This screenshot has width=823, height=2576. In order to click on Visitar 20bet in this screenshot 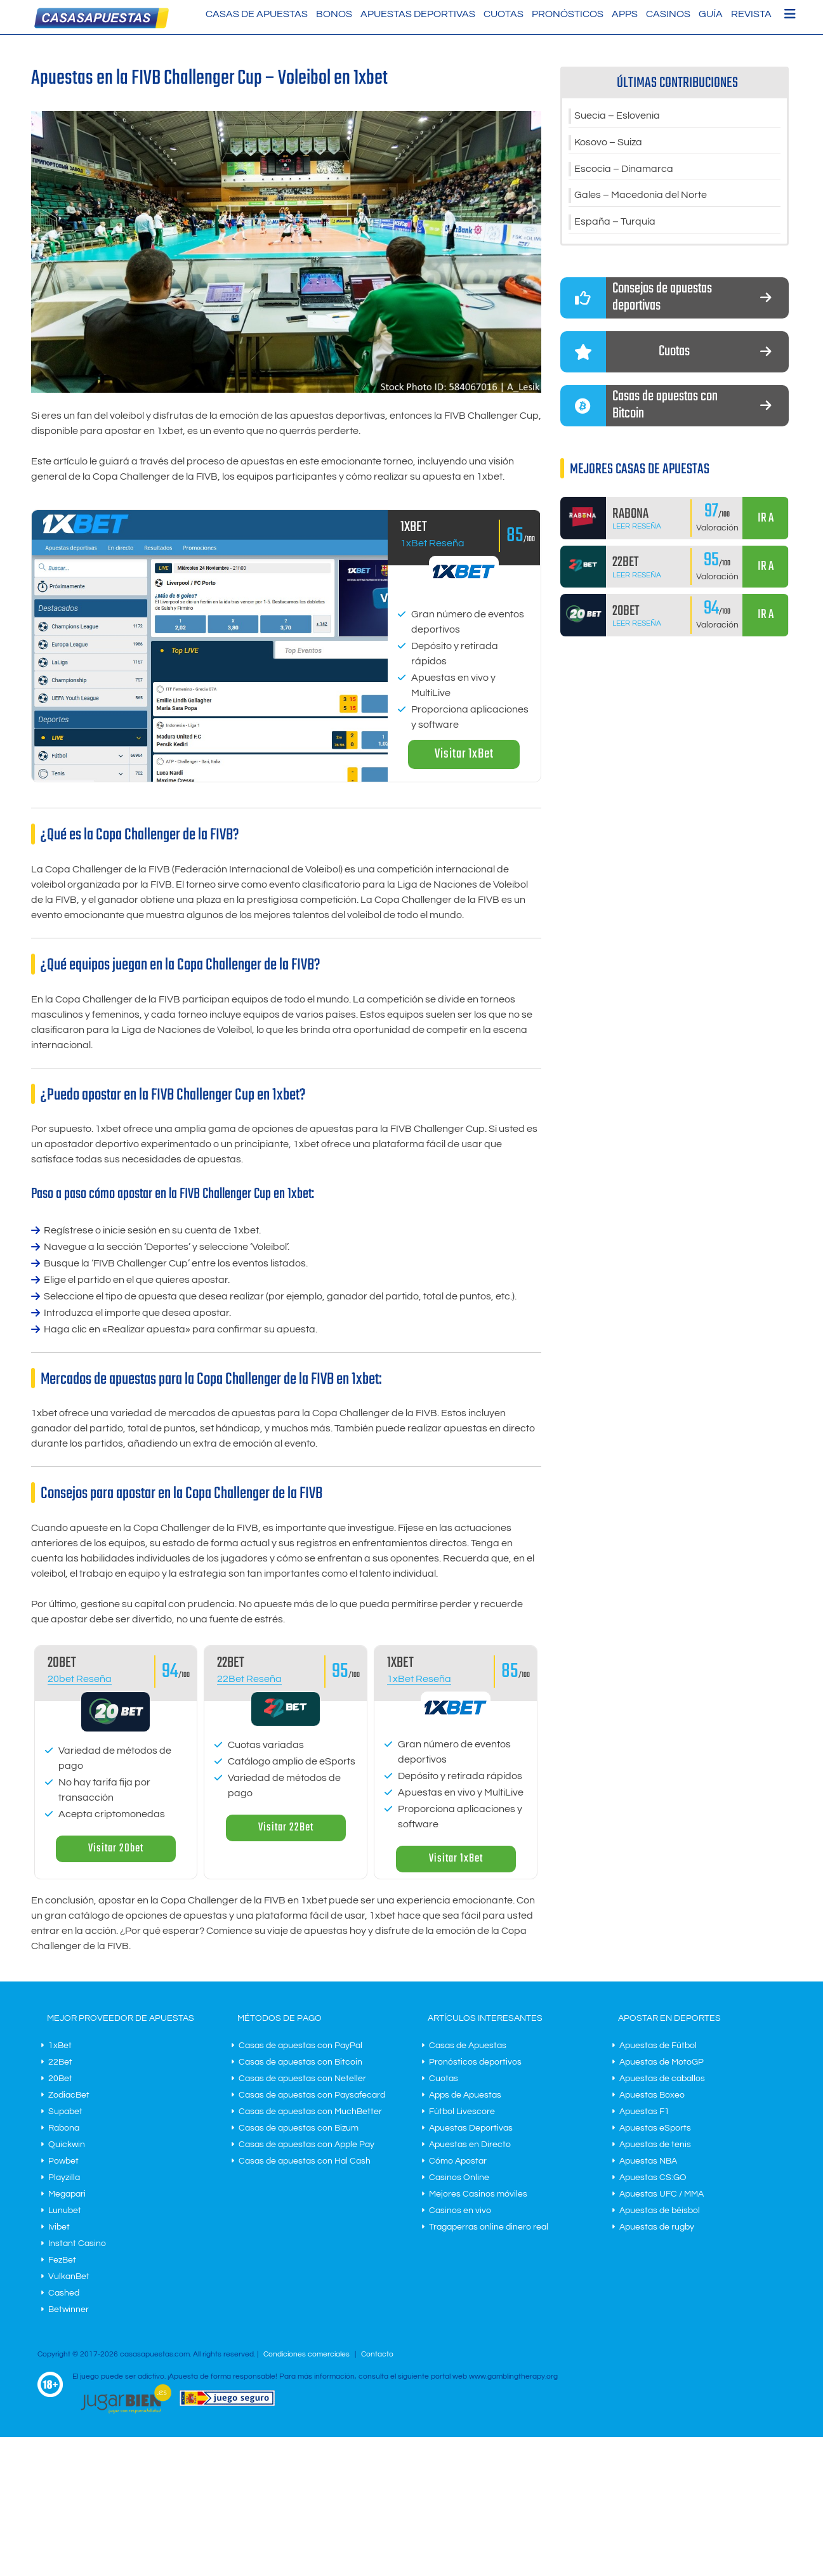, I will do `click(115, 1848)`.